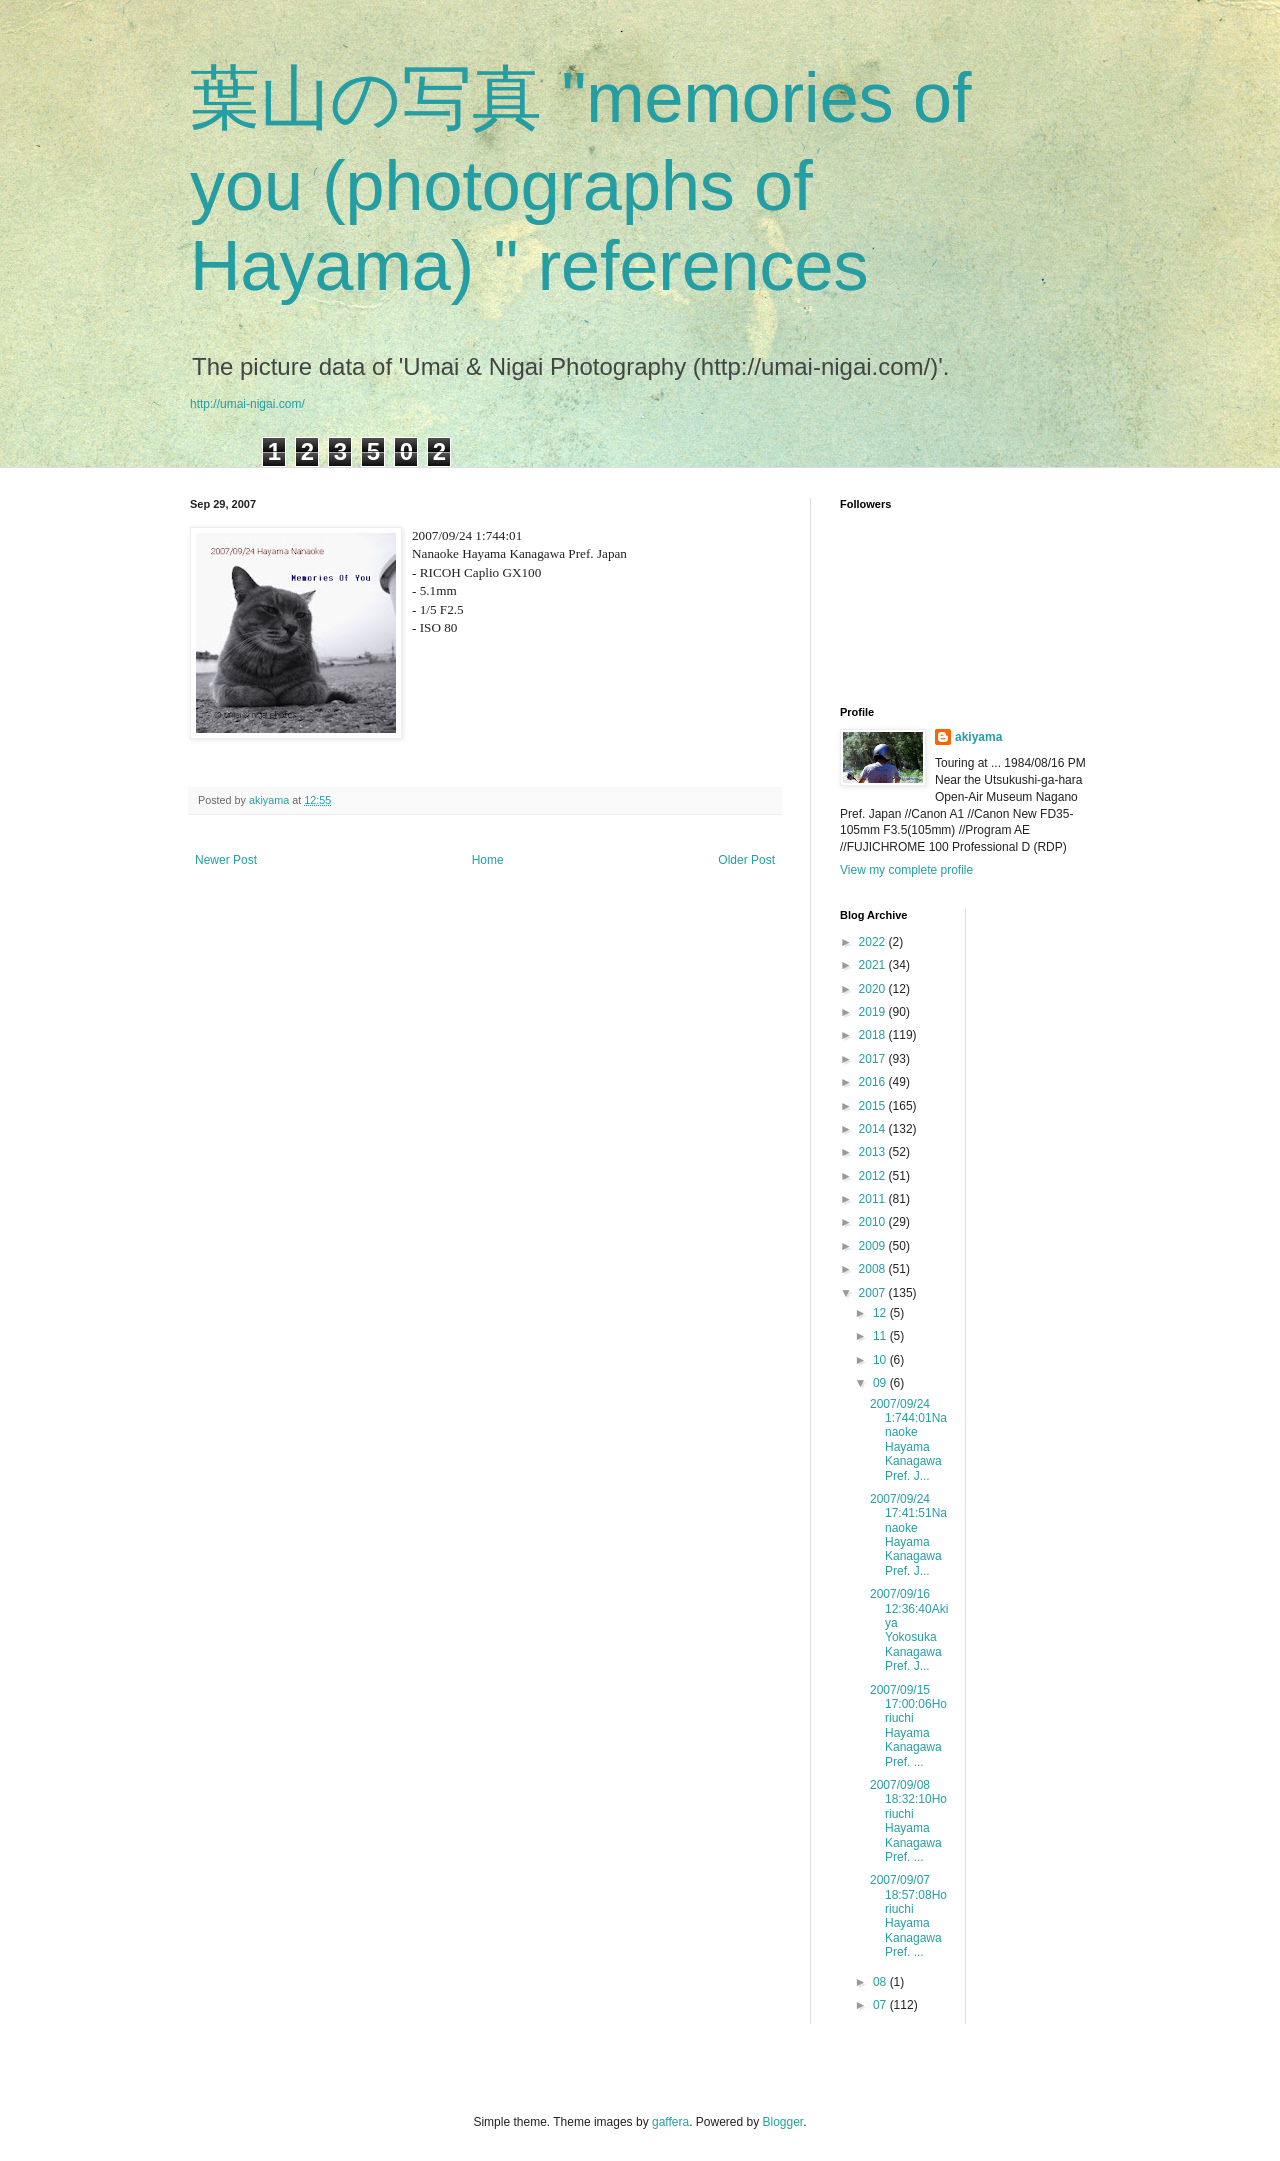 The image size is (1280, 2161). What do you see at coordinates (978, 737) in the screenshot?
I see `akiyama` at bounding box center [978, 737].